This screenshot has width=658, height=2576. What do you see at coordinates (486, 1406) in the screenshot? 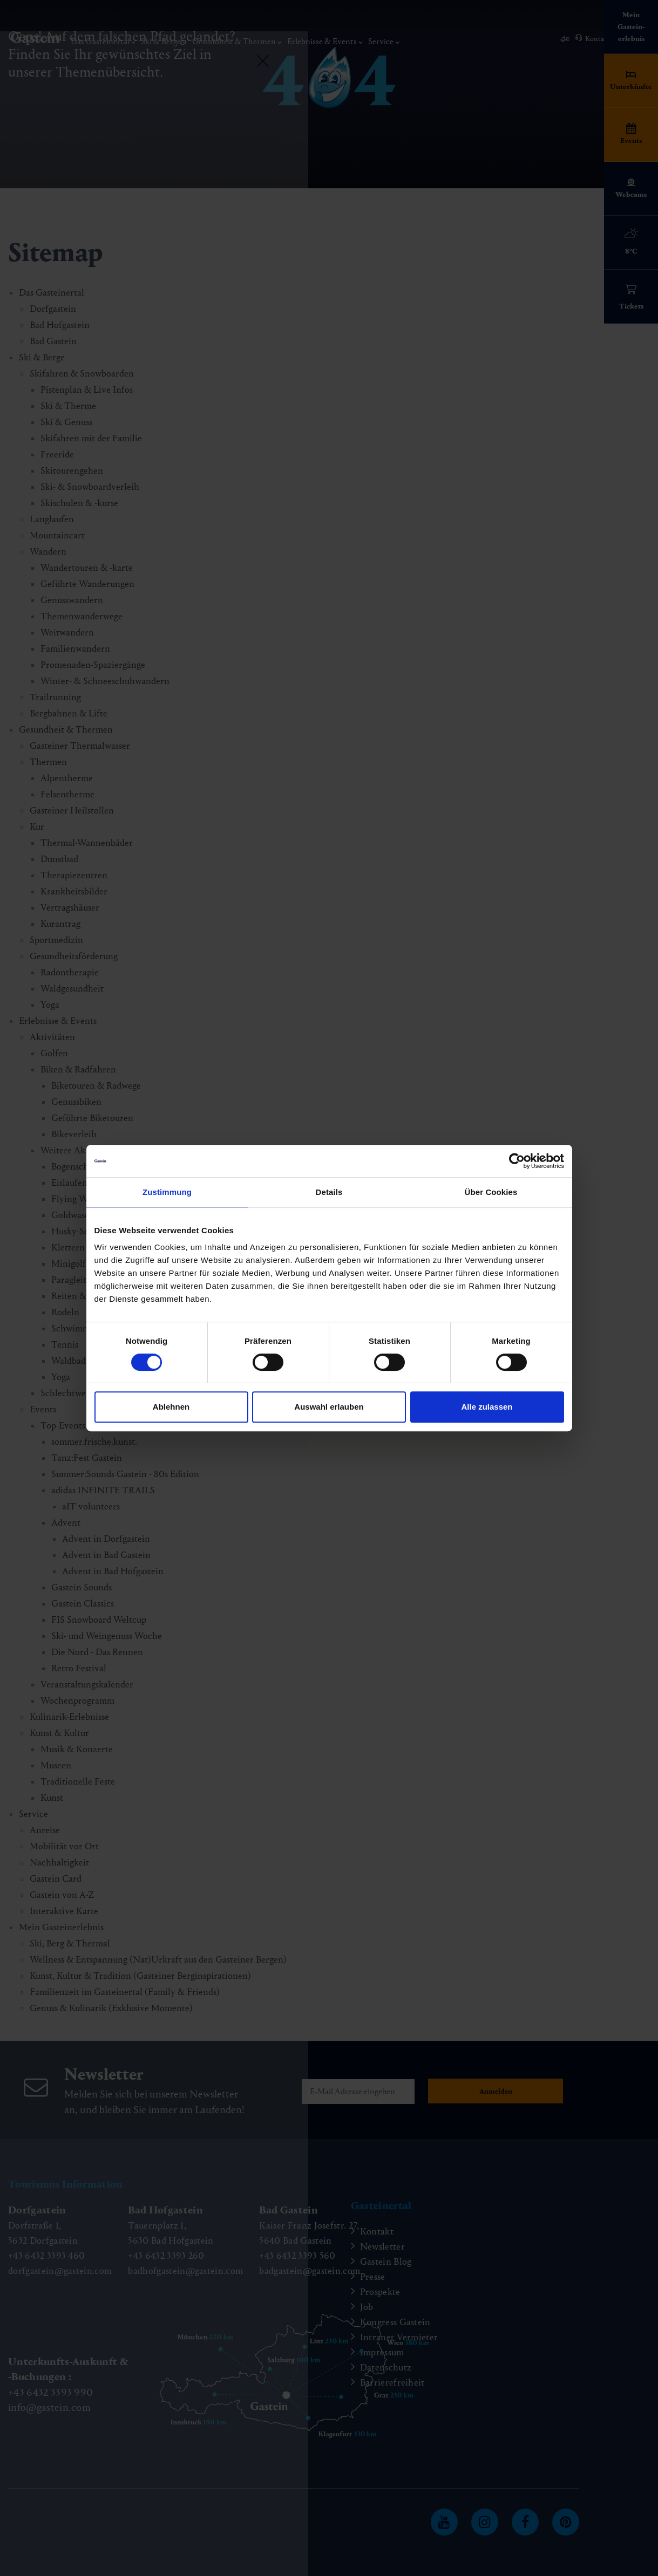
I see `Alle zulassen` at bounding box center [486, 1406].